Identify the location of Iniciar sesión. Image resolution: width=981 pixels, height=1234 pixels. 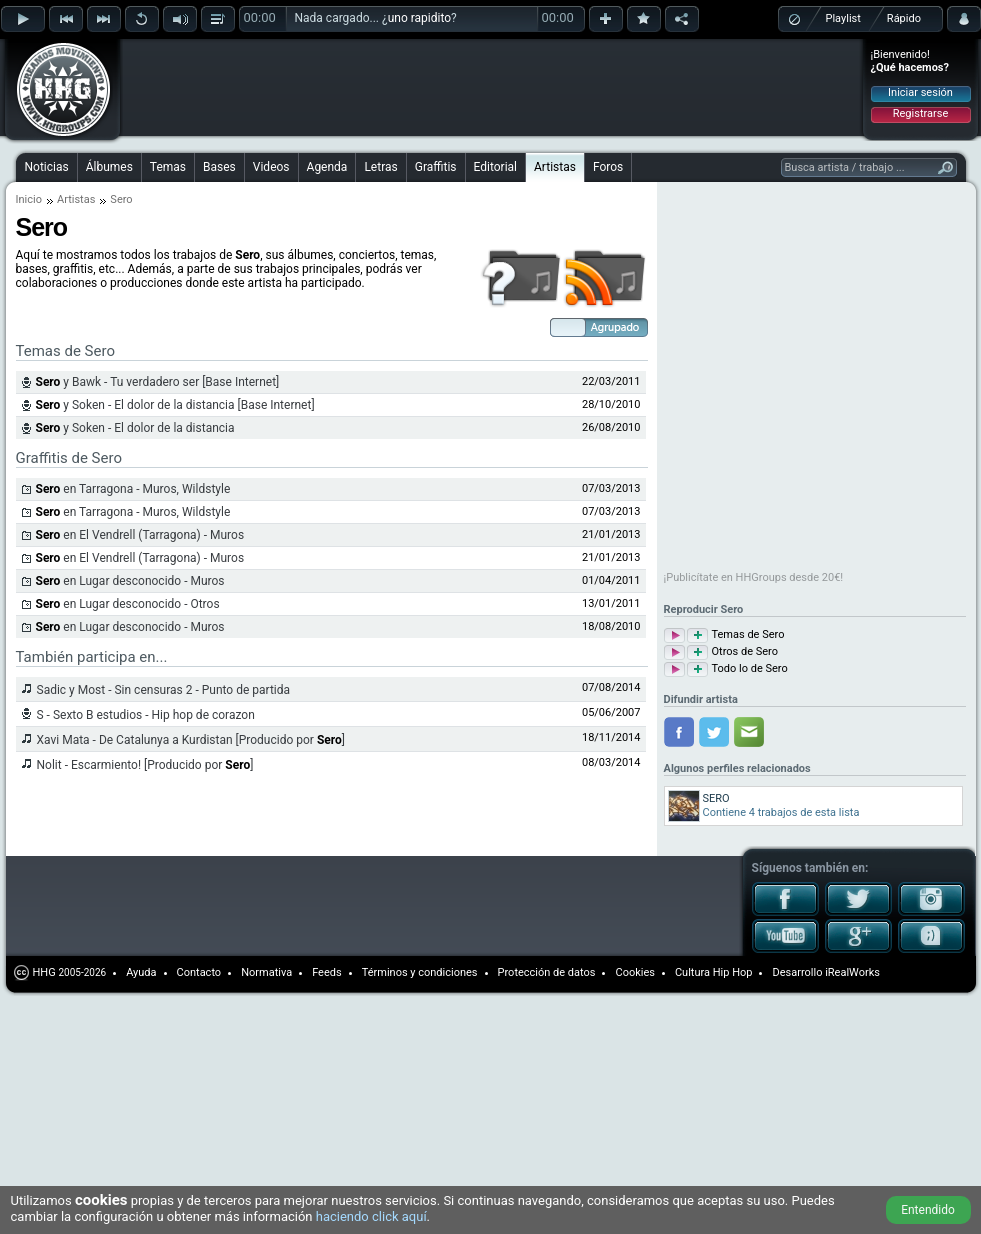
(920, 92).